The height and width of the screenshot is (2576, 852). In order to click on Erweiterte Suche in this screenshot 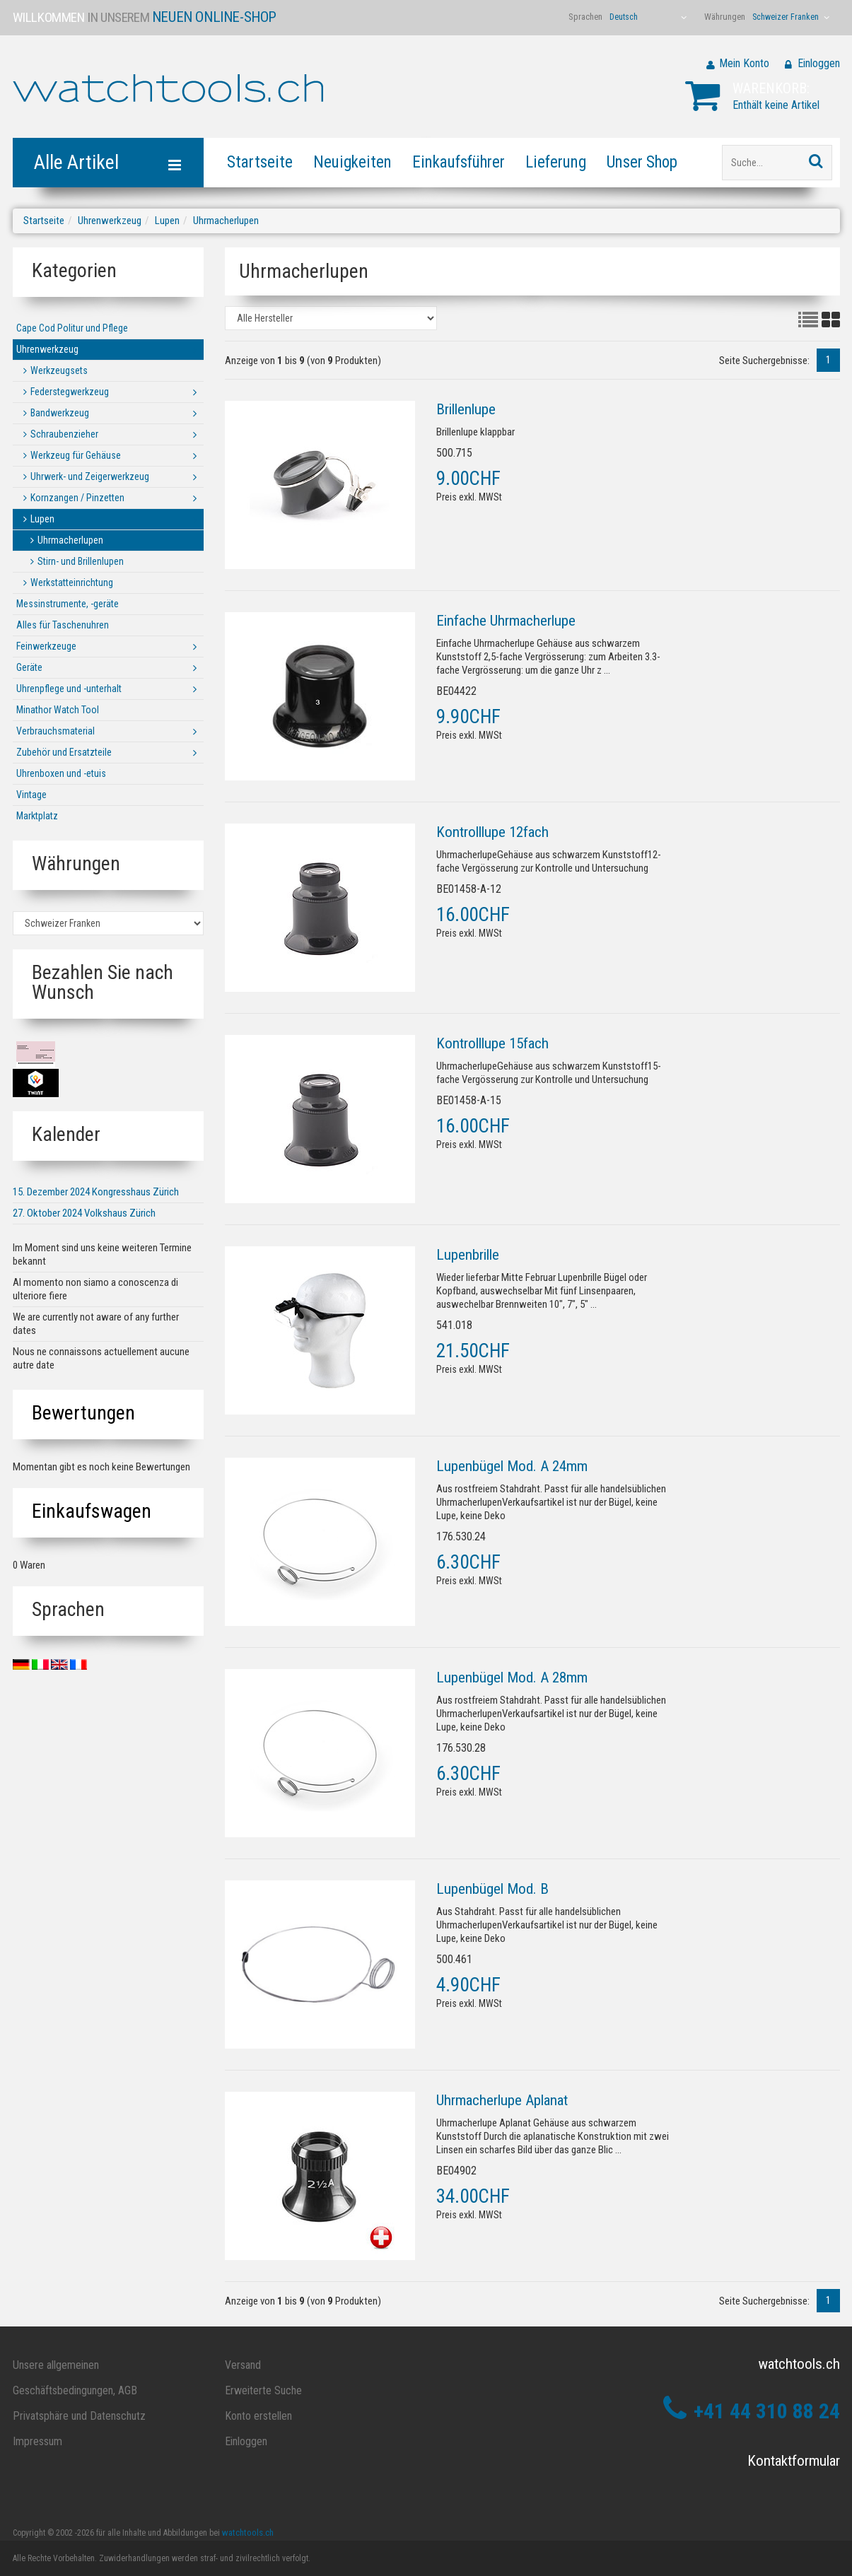, I will do `click(263, 2390)`.